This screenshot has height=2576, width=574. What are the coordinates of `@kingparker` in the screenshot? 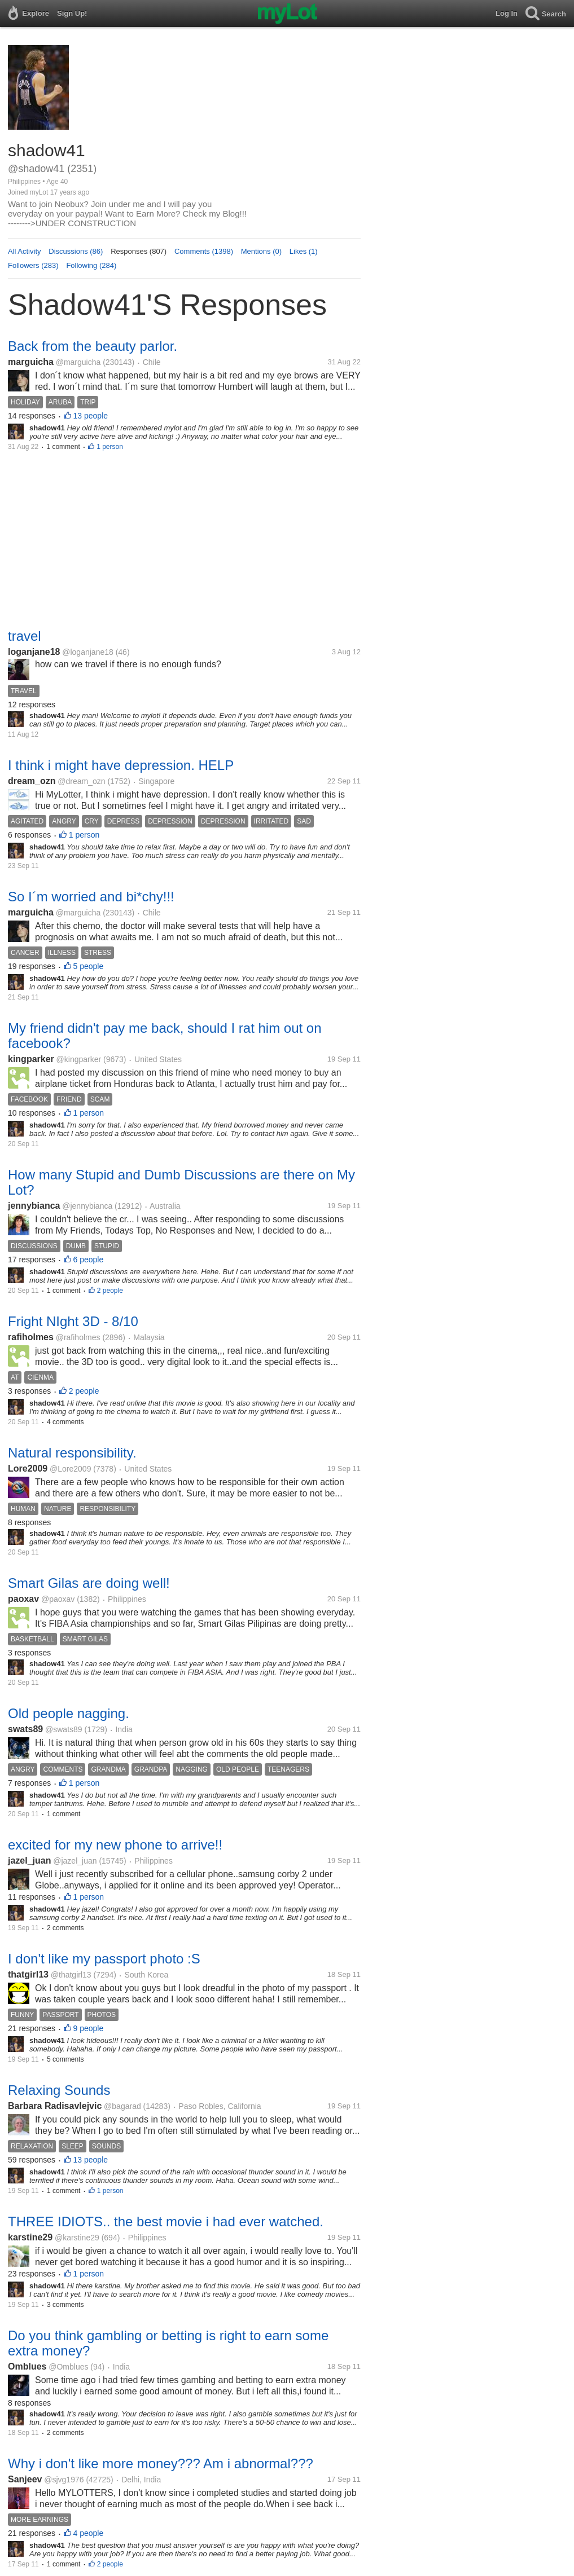 It's located at (79, 1059).